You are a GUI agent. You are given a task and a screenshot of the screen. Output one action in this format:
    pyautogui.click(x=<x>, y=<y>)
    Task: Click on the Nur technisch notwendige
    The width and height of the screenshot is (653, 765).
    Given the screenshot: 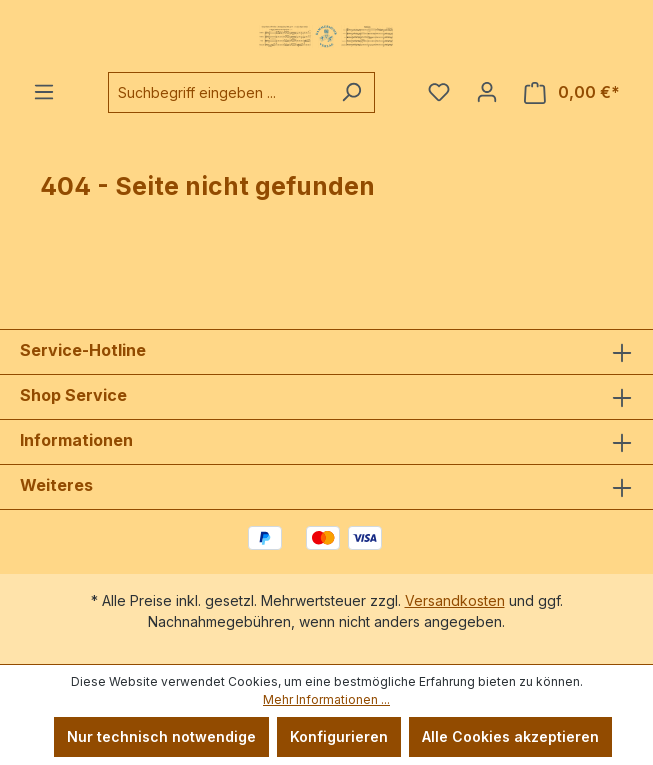 What is the action you would take?
    pyautogui.click(x=161, y=736)
    